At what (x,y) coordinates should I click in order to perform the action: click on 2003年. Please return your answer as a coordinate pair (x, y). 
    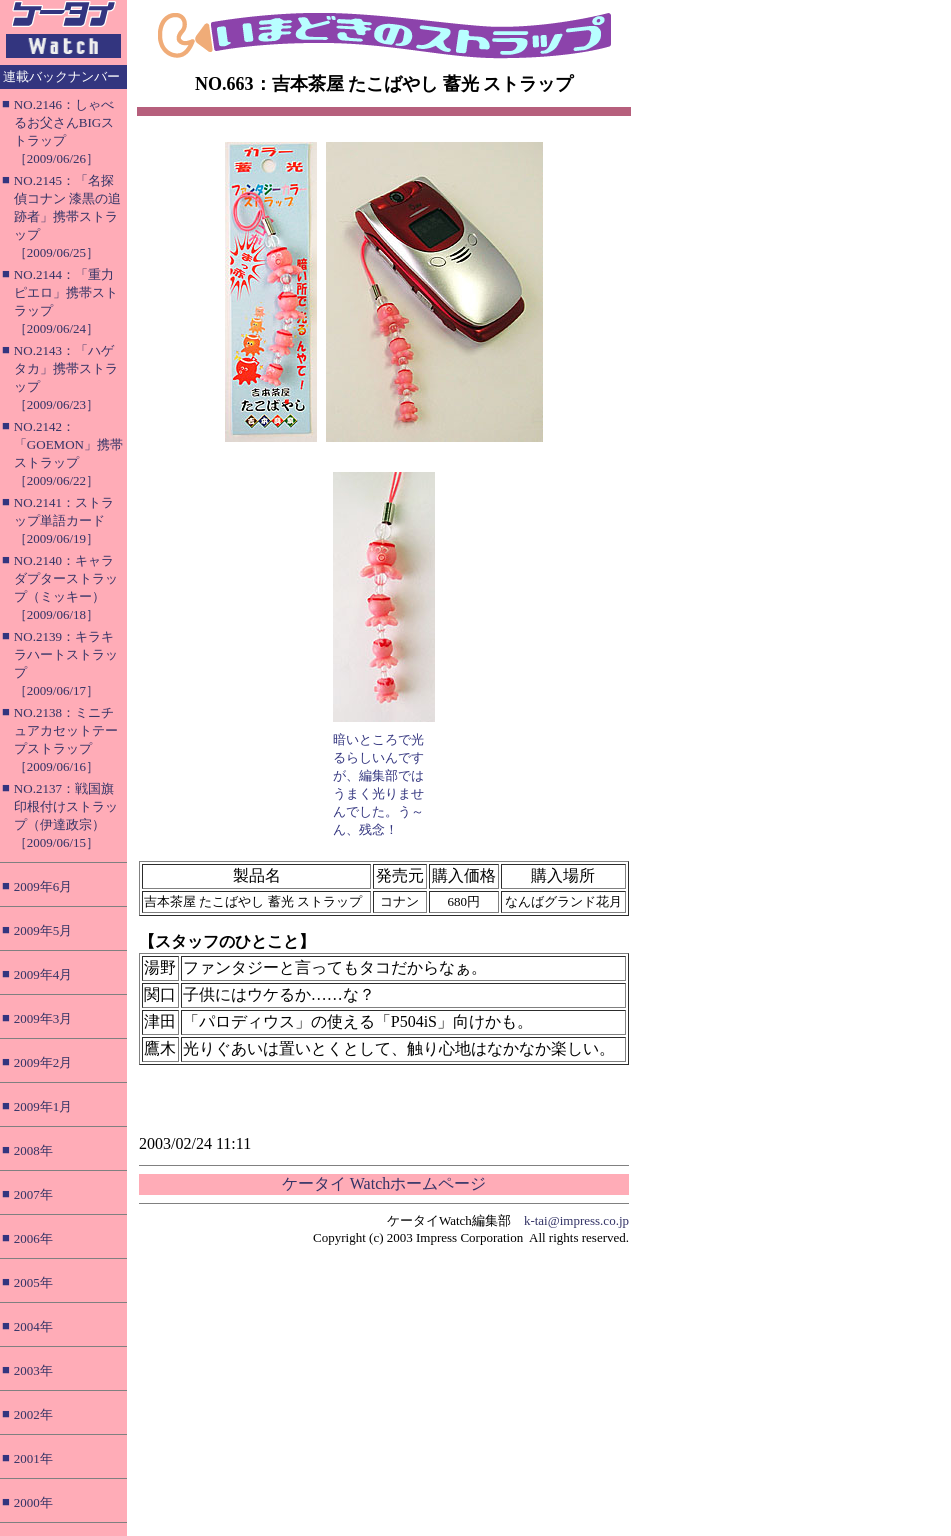
    Looking at the image, I should click on (33, 1370).